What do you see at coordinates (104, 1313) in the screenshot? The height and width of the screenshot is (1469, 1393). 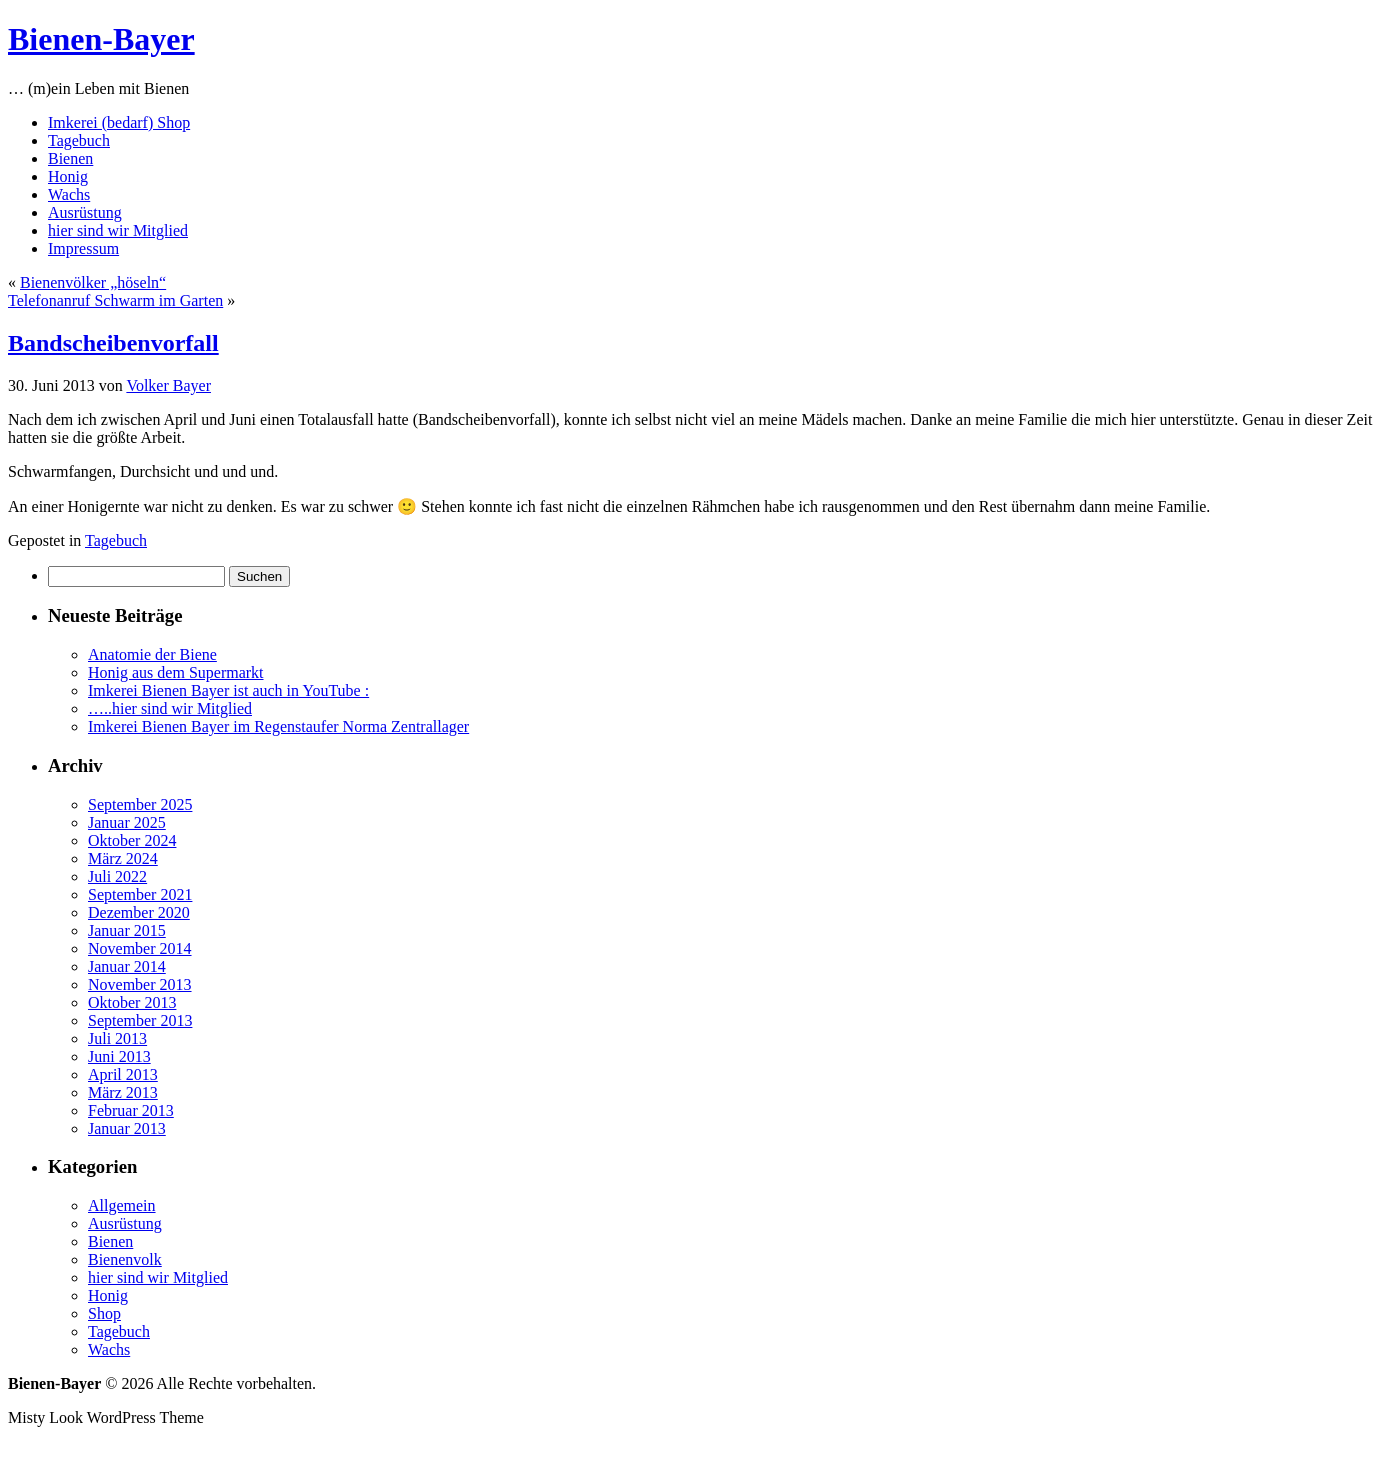 I see `Shop` at bounding box center [104, 1313].